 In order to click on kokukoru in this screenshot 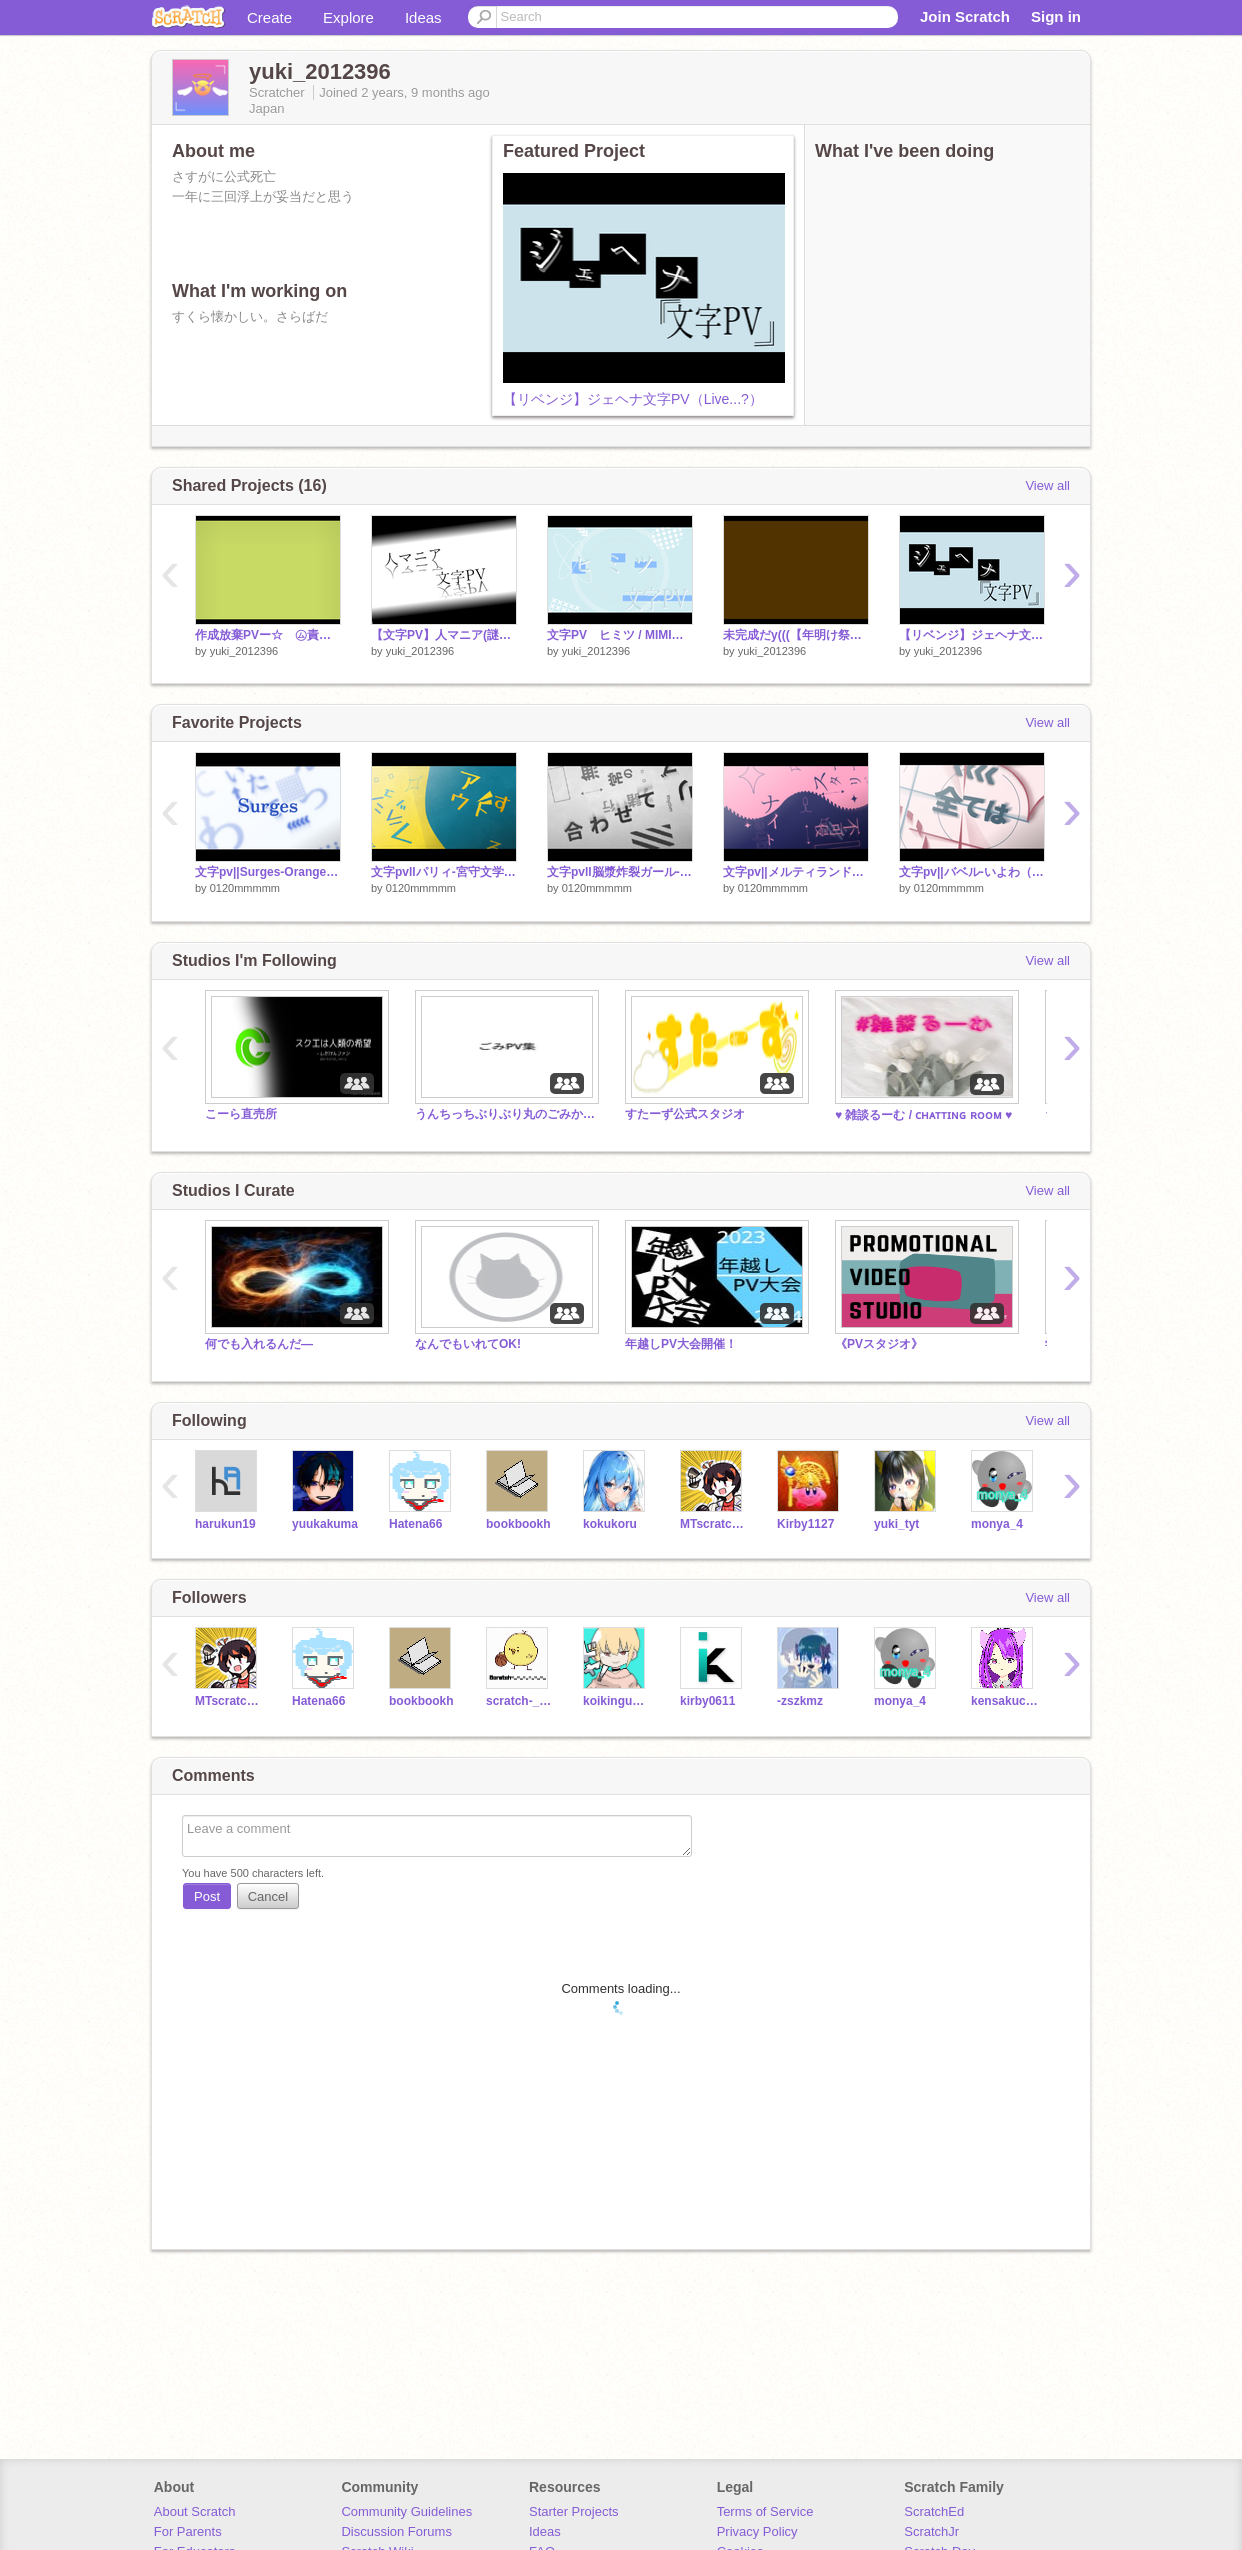, I will do `click(610, 1524)`.